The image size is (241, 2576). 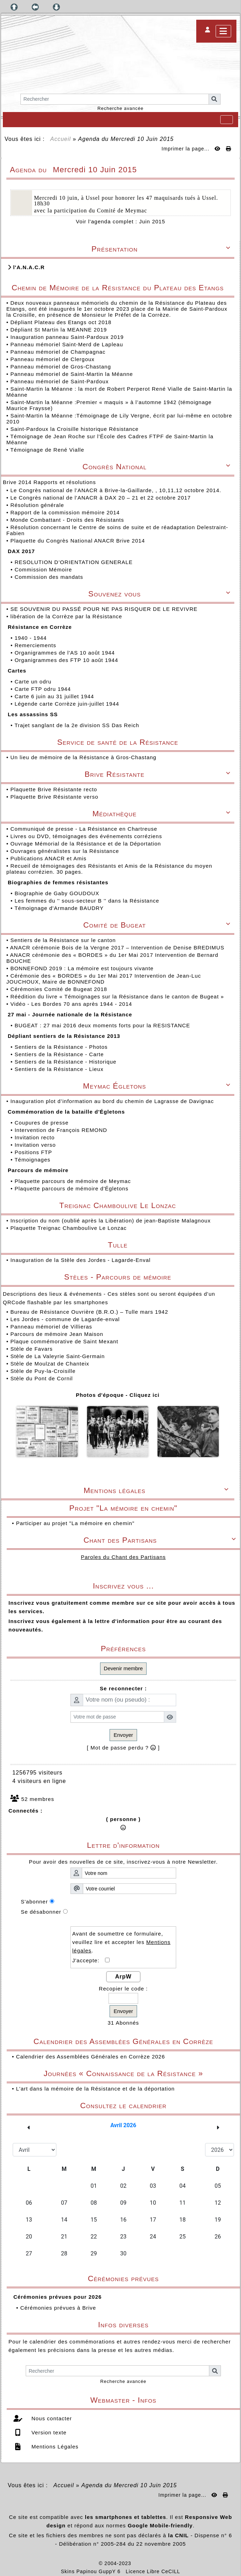 What do you see at coordinates (72, 1004) in the screenshot?
I see `Vidéo - Les Bordes 70 ans après 1944 - 2014` at bounding box center [72, 1004].